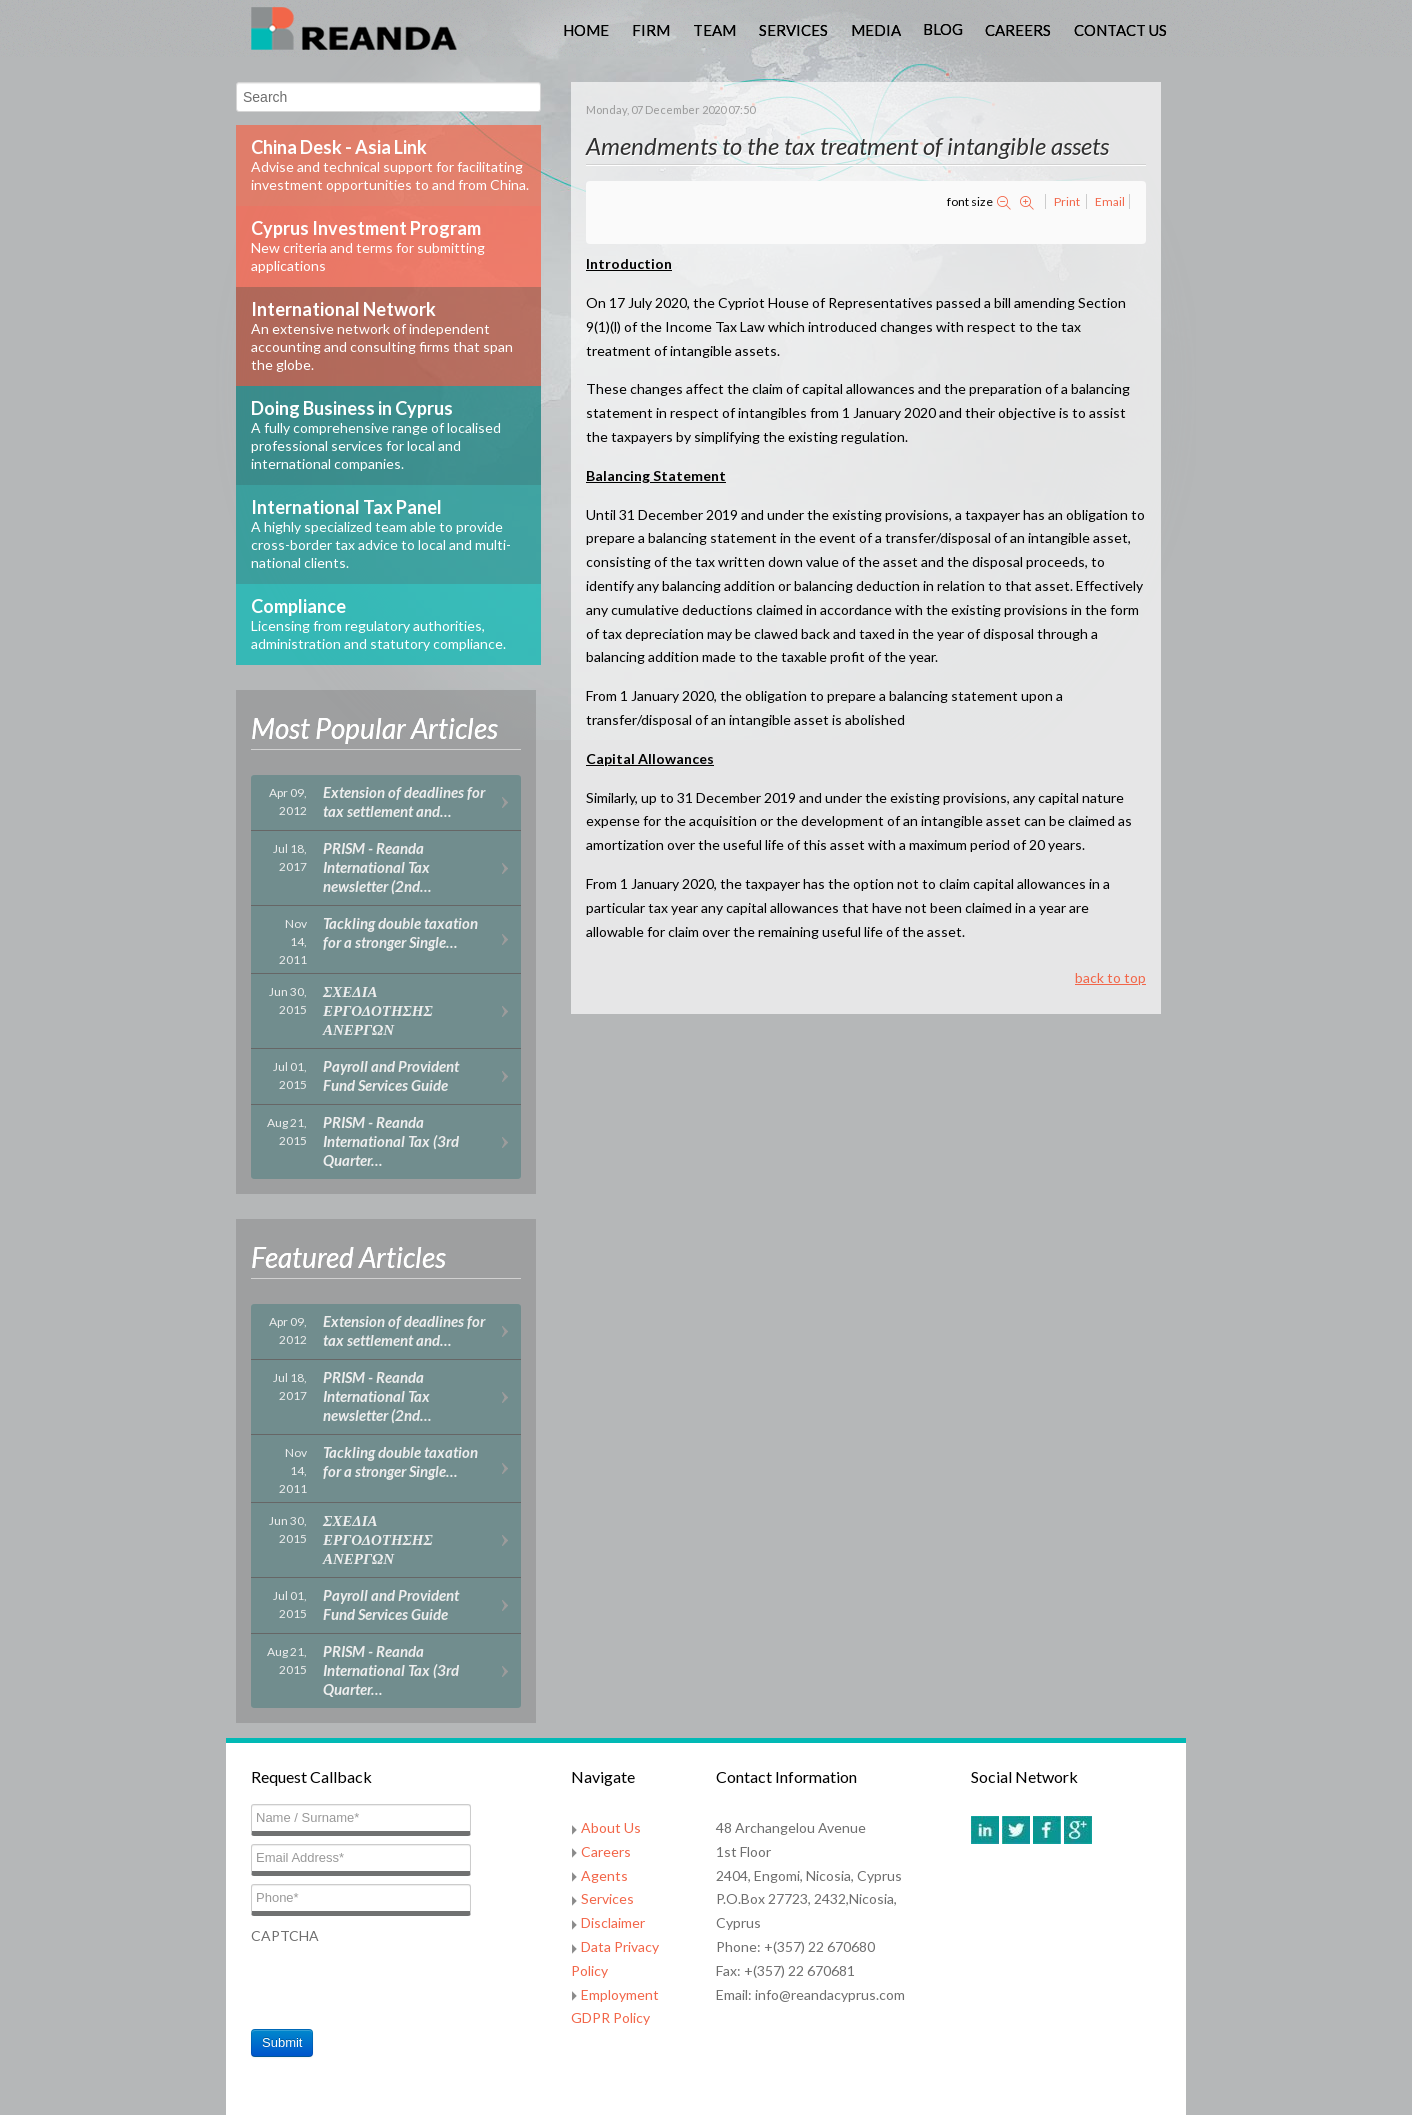 This screenshot has width=1412, height=2115. What do you see at coordinates (611, 1827) in the screenshot?
I see `About Us` at bounding box center [611, 1827].